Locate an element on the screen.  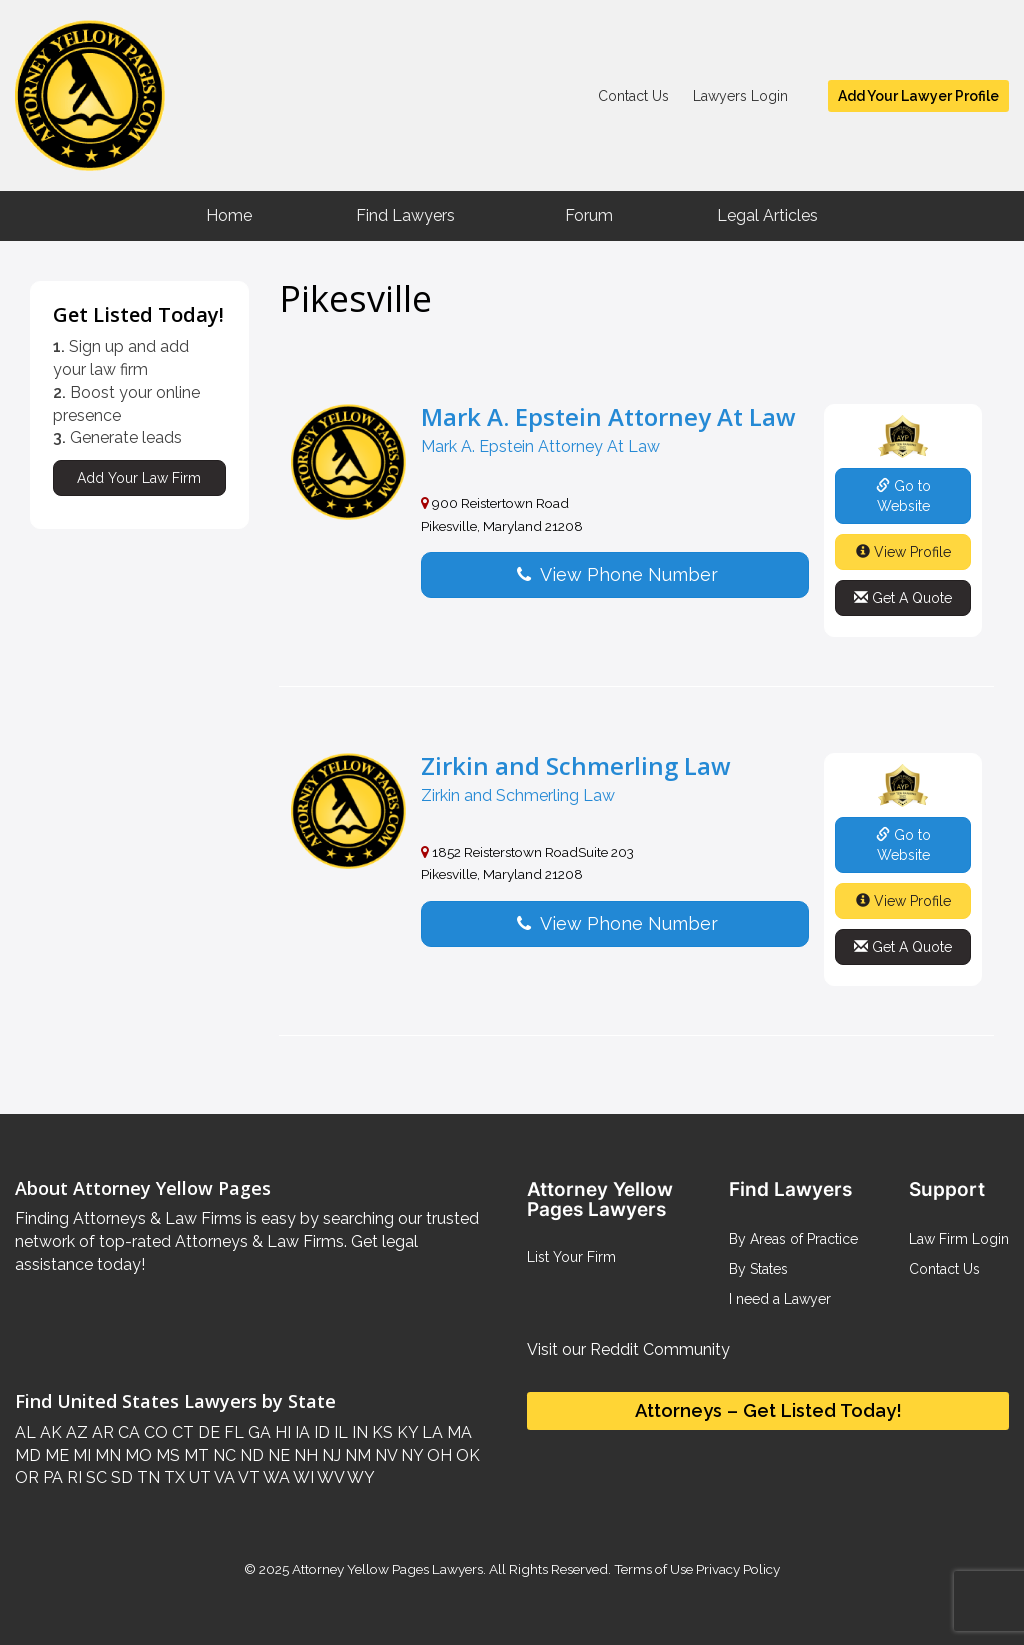
MN is located at coordinates (106, 1455).